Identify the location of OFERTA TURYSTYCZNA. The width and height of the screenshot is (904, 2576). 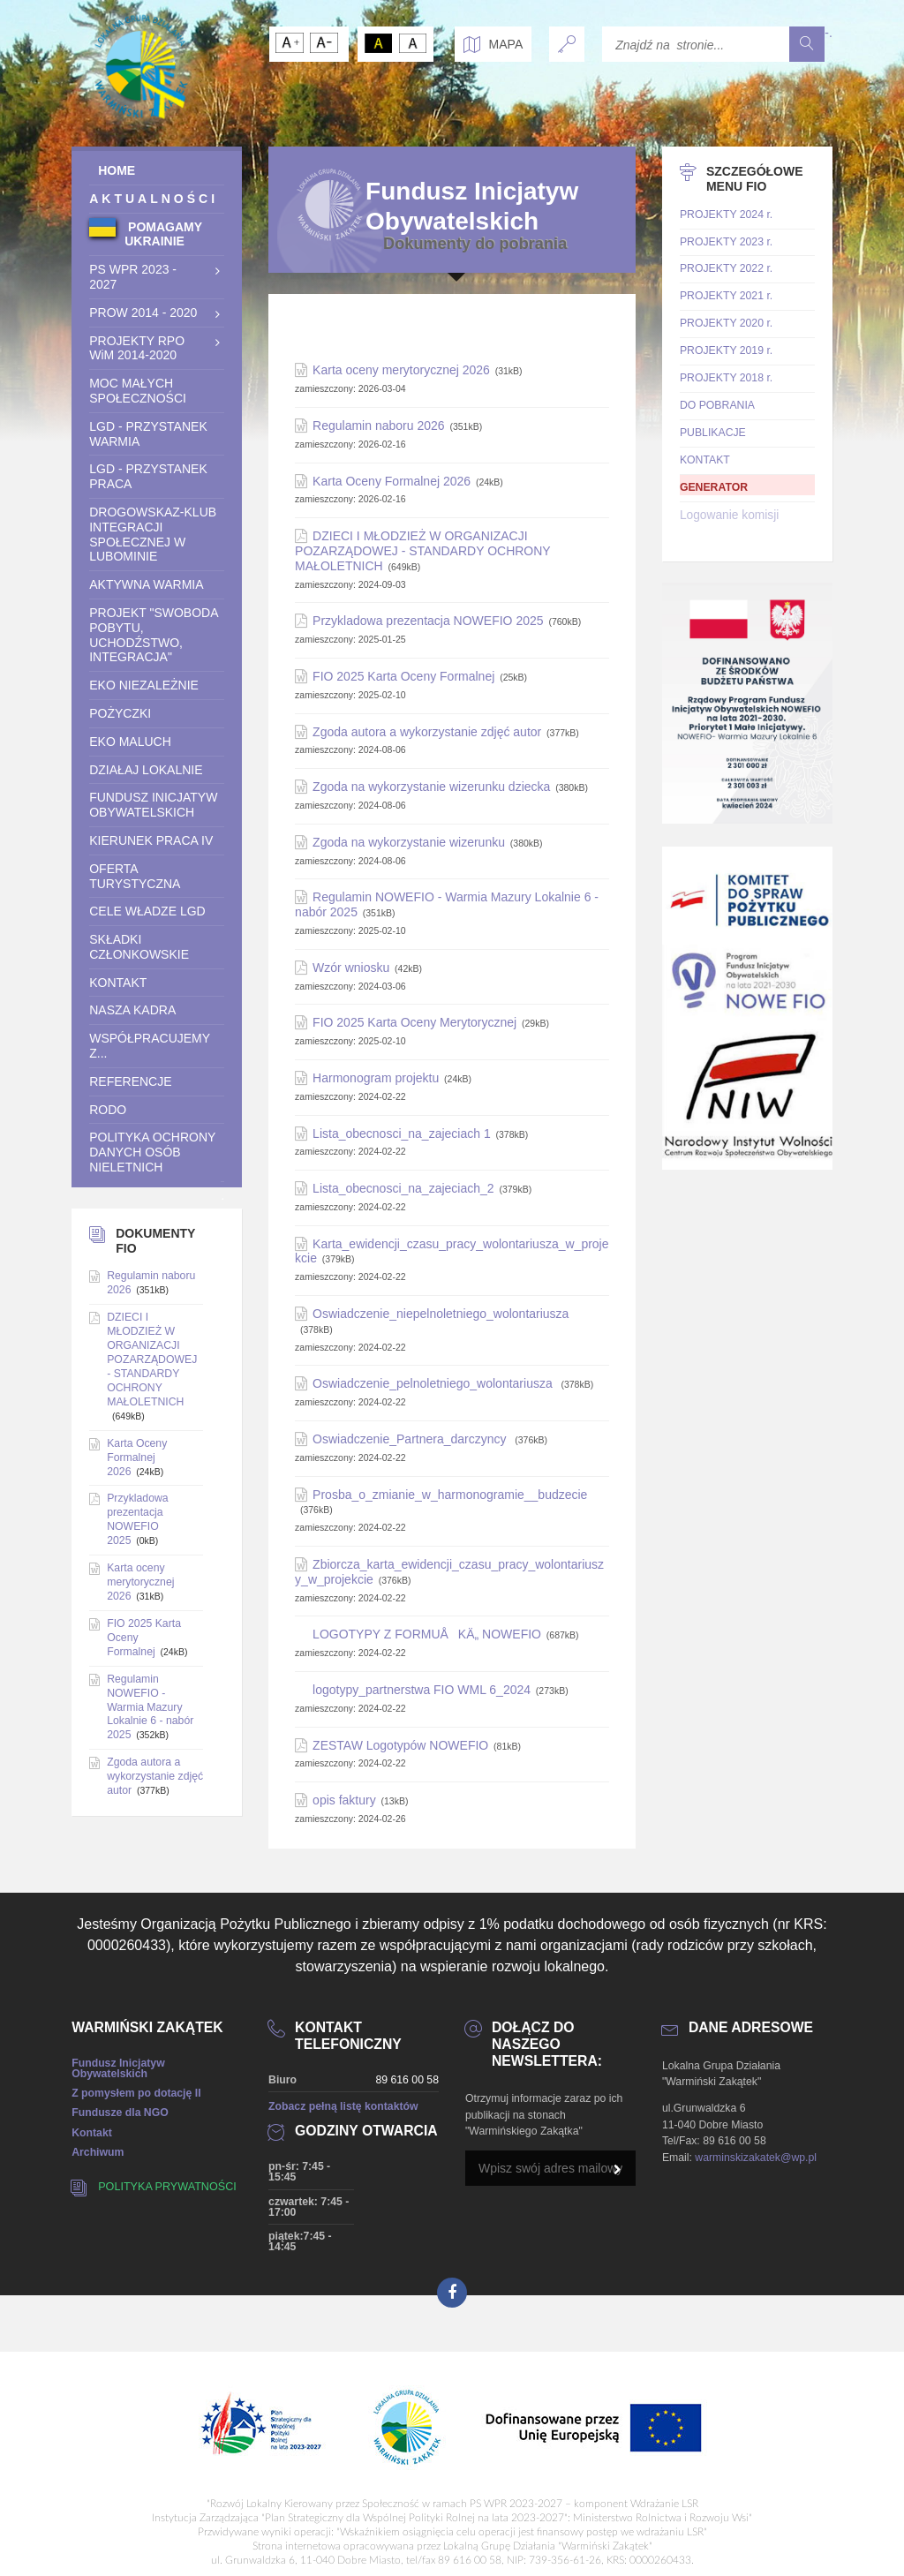
(134, 876).